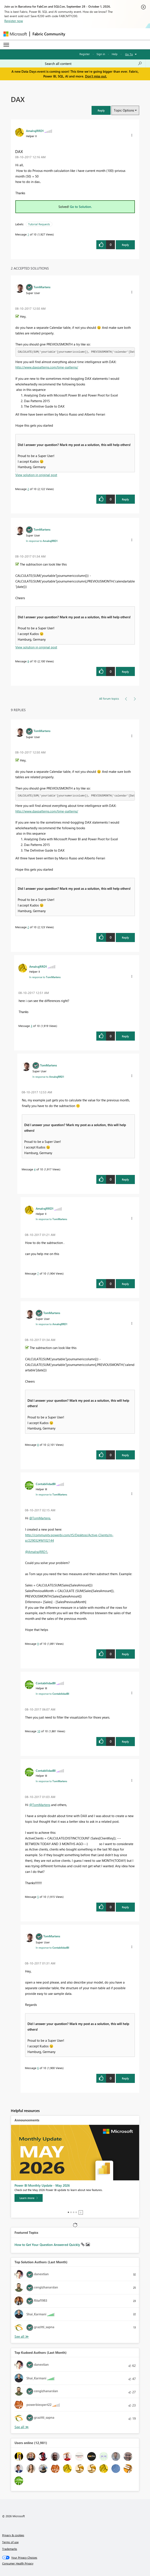  I want to click on [View Profile of AmalrajRRD1], so click(35, 130).